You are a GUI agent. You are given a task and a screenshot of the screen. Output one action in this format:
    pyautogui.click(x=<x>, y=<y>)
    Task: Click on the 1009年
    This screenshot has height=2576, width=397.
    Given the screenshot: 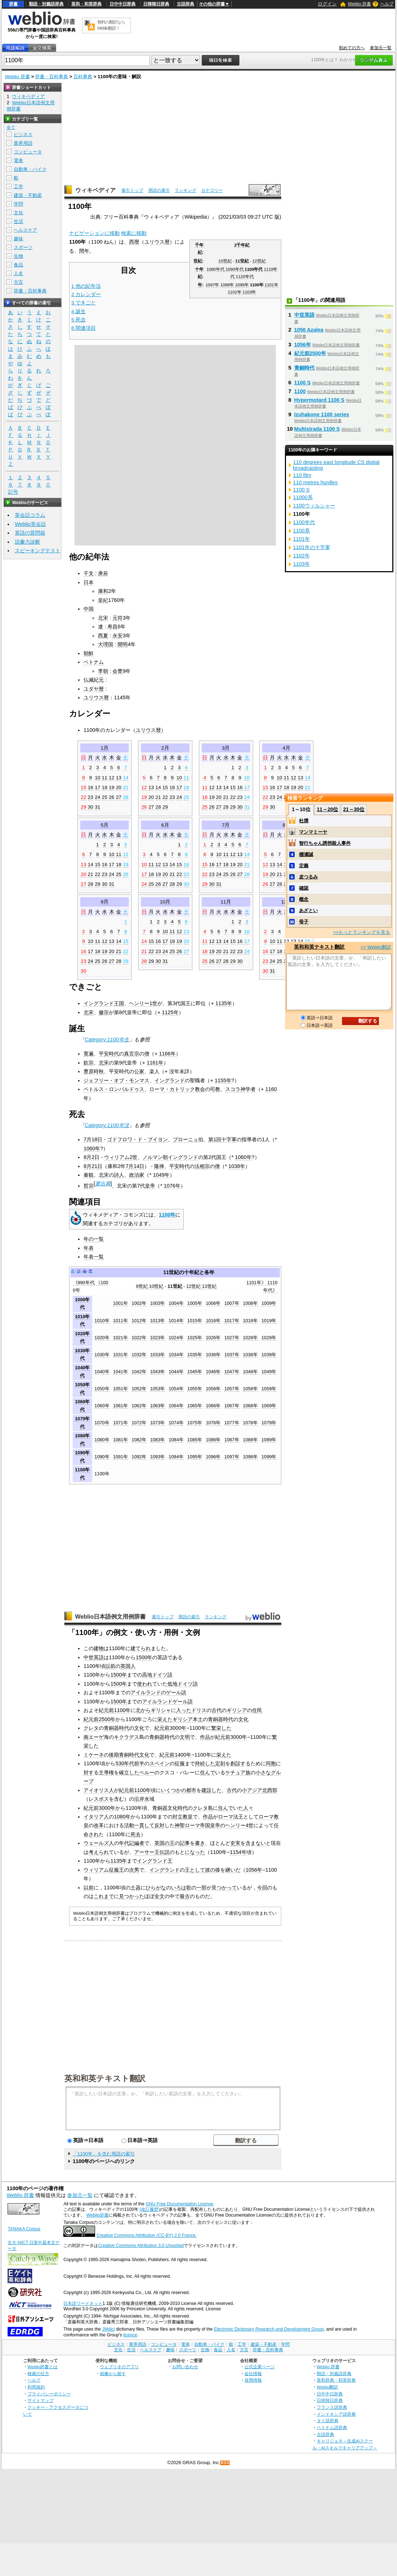 What is the action you would take?
    pyautogui.click(x=268, y=1303)
    